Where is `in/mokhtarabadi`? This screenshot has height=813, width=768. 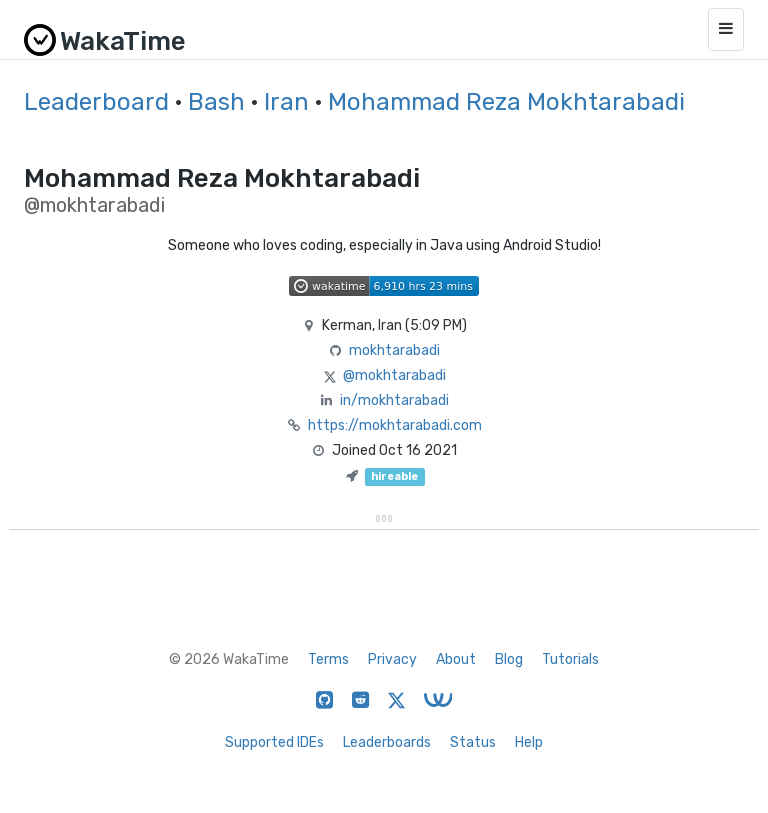
in/mokhtarabadi is located at coordinates (394, 400).